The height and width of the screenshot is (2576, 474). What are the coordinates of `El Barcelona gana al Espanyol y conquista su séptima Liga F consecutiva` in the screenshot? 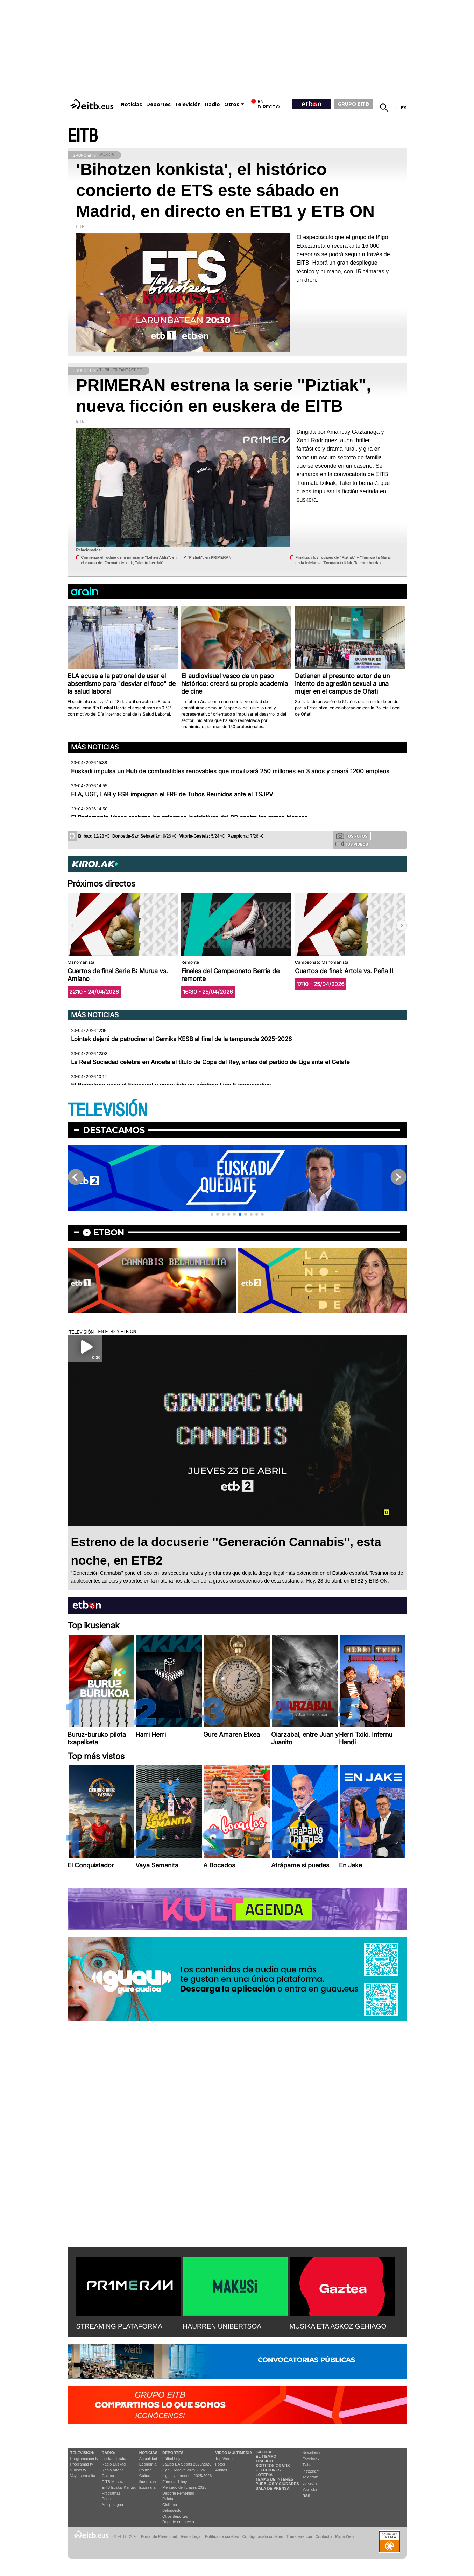 It's located at (171, 1085).